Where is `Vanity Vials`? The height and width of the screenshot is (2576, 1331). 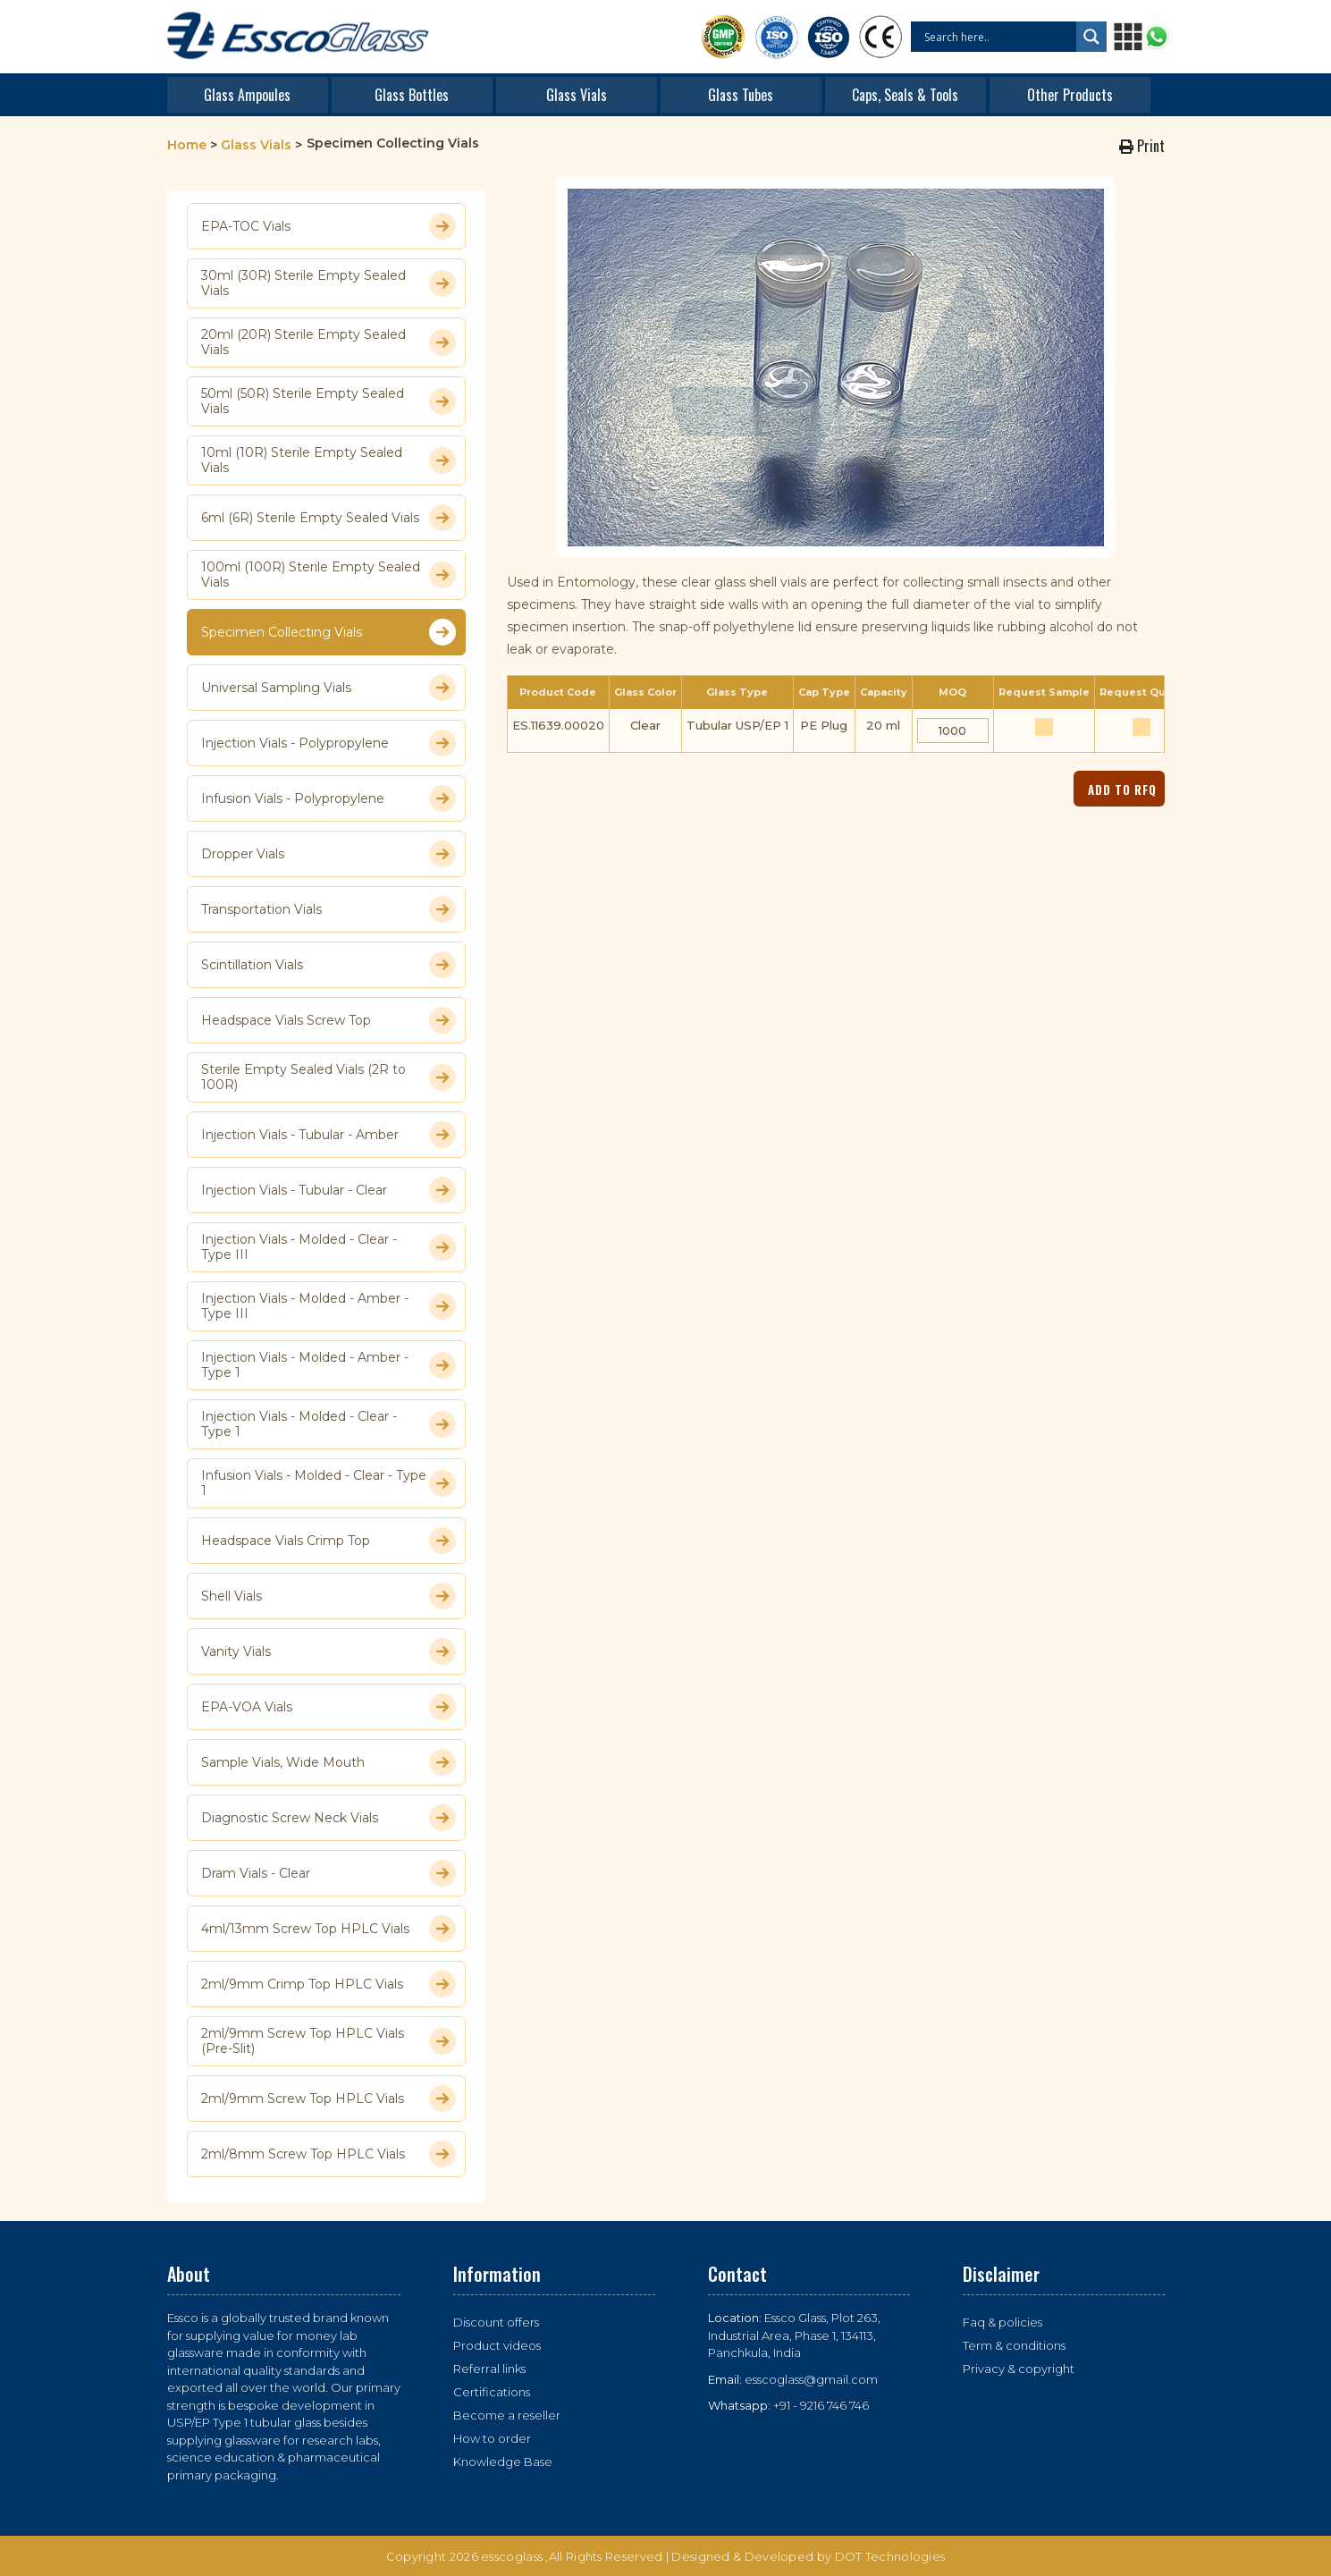 Vanity Vials is located at coordinates (328, 1651).